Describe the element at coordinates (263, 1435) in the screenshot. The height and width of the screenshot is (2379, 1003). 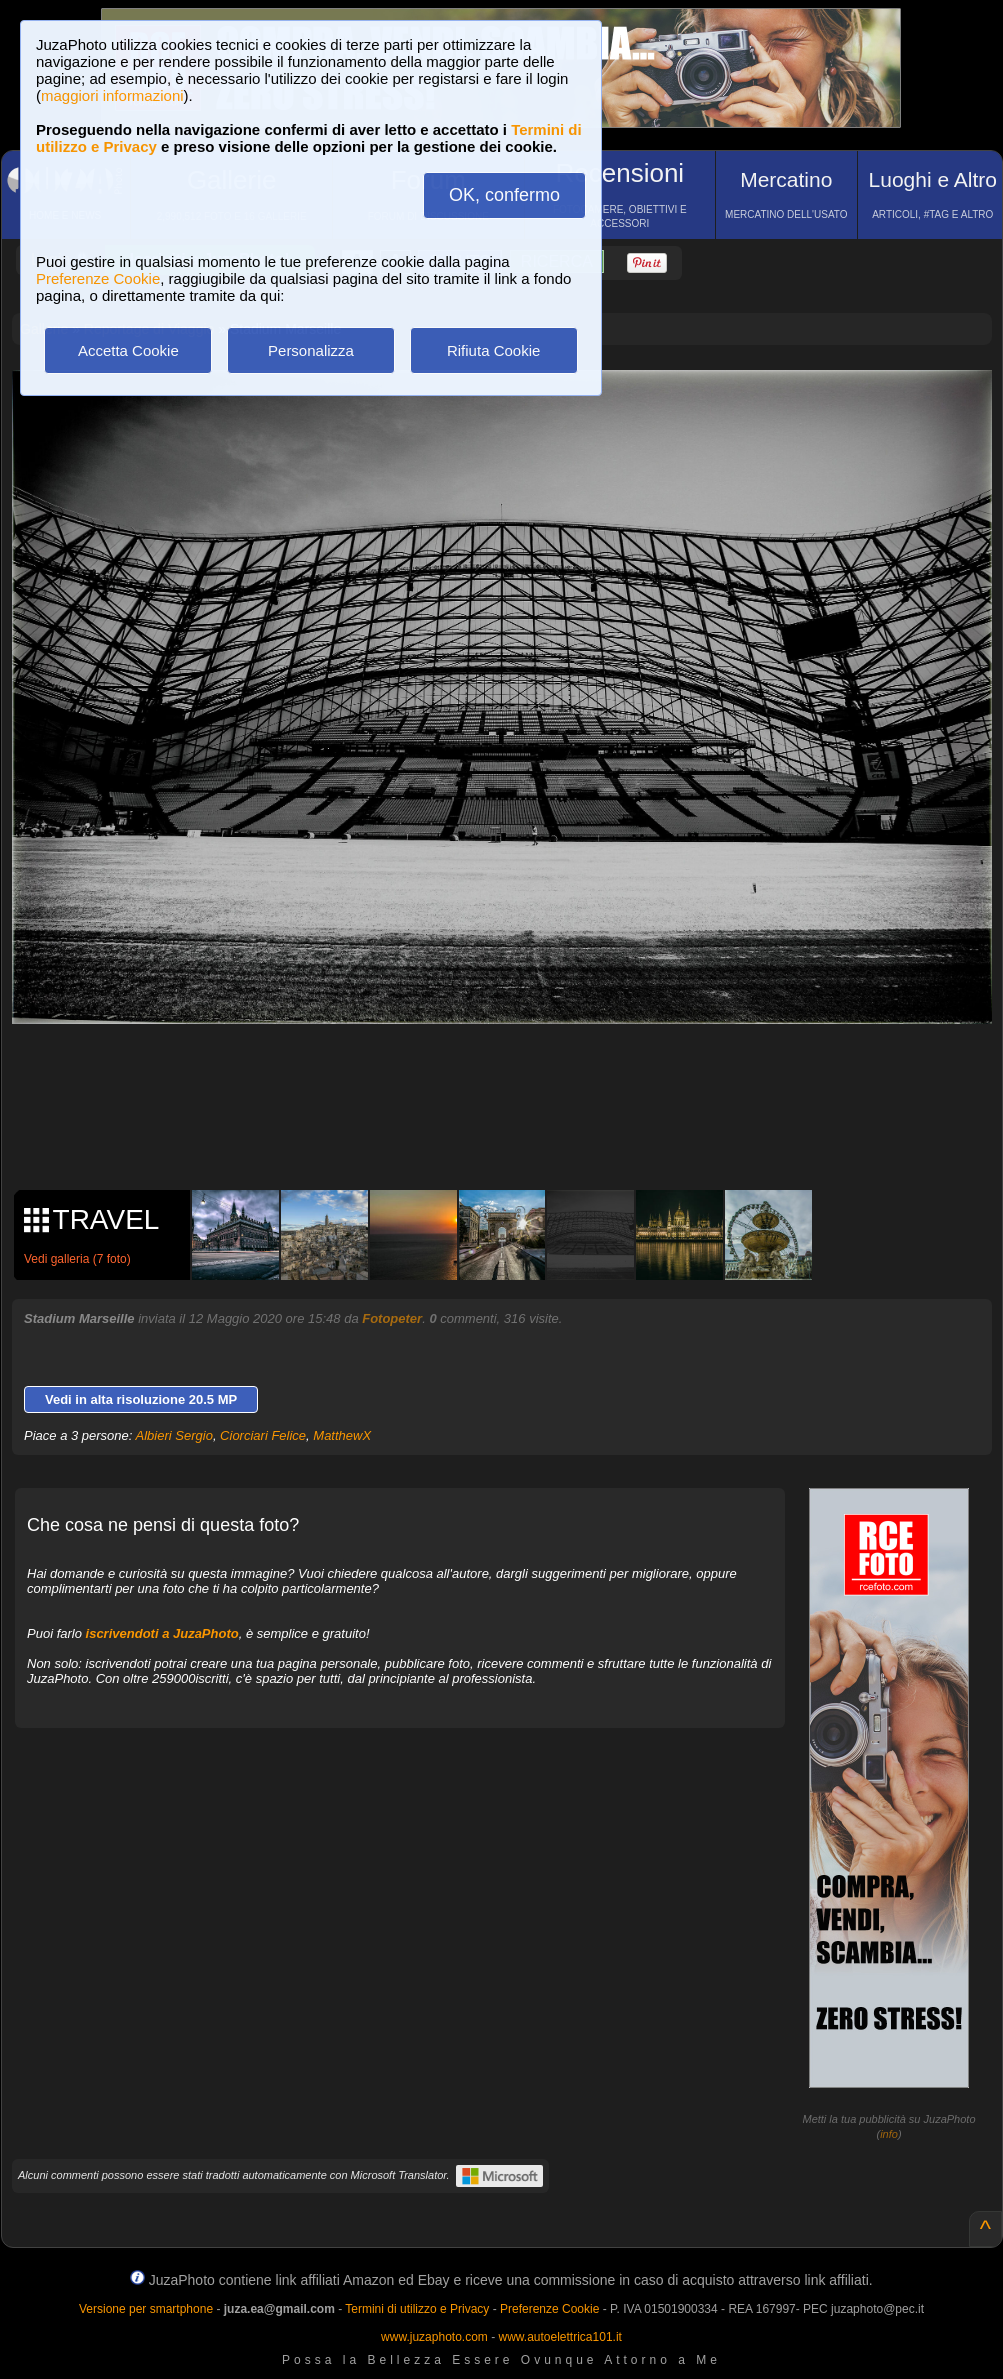
I see `Ciorciari Felice` at that location.